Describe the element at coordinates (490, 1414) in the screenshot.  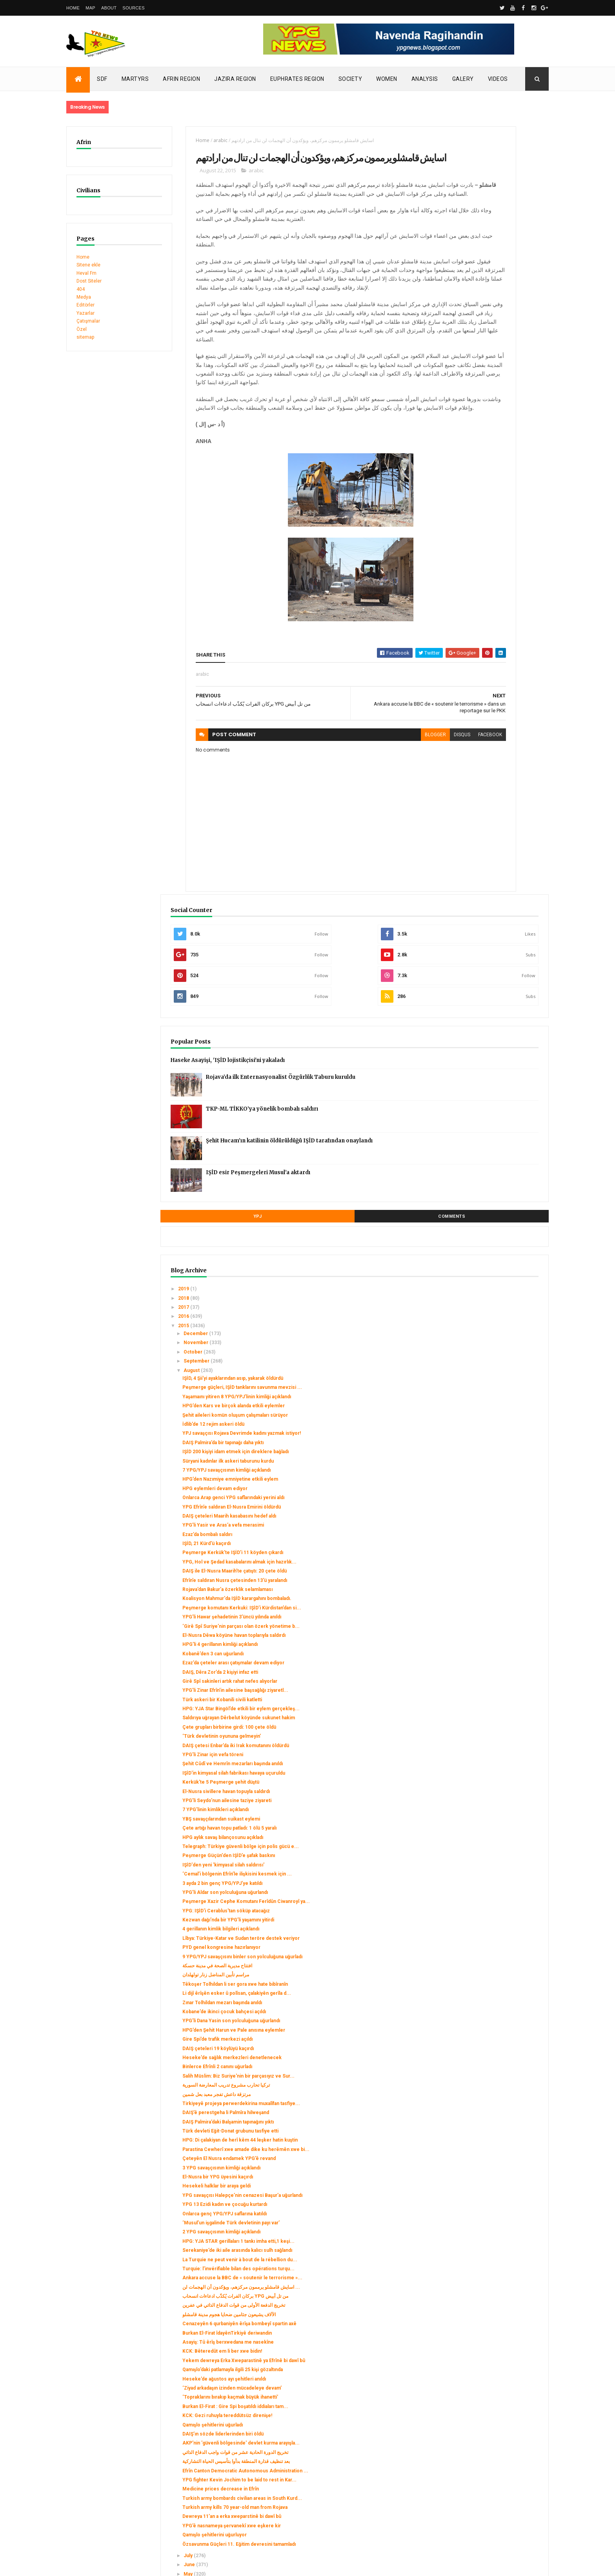
I see `4 gerillanın kimlik bilgileri açıklandı` at that location.